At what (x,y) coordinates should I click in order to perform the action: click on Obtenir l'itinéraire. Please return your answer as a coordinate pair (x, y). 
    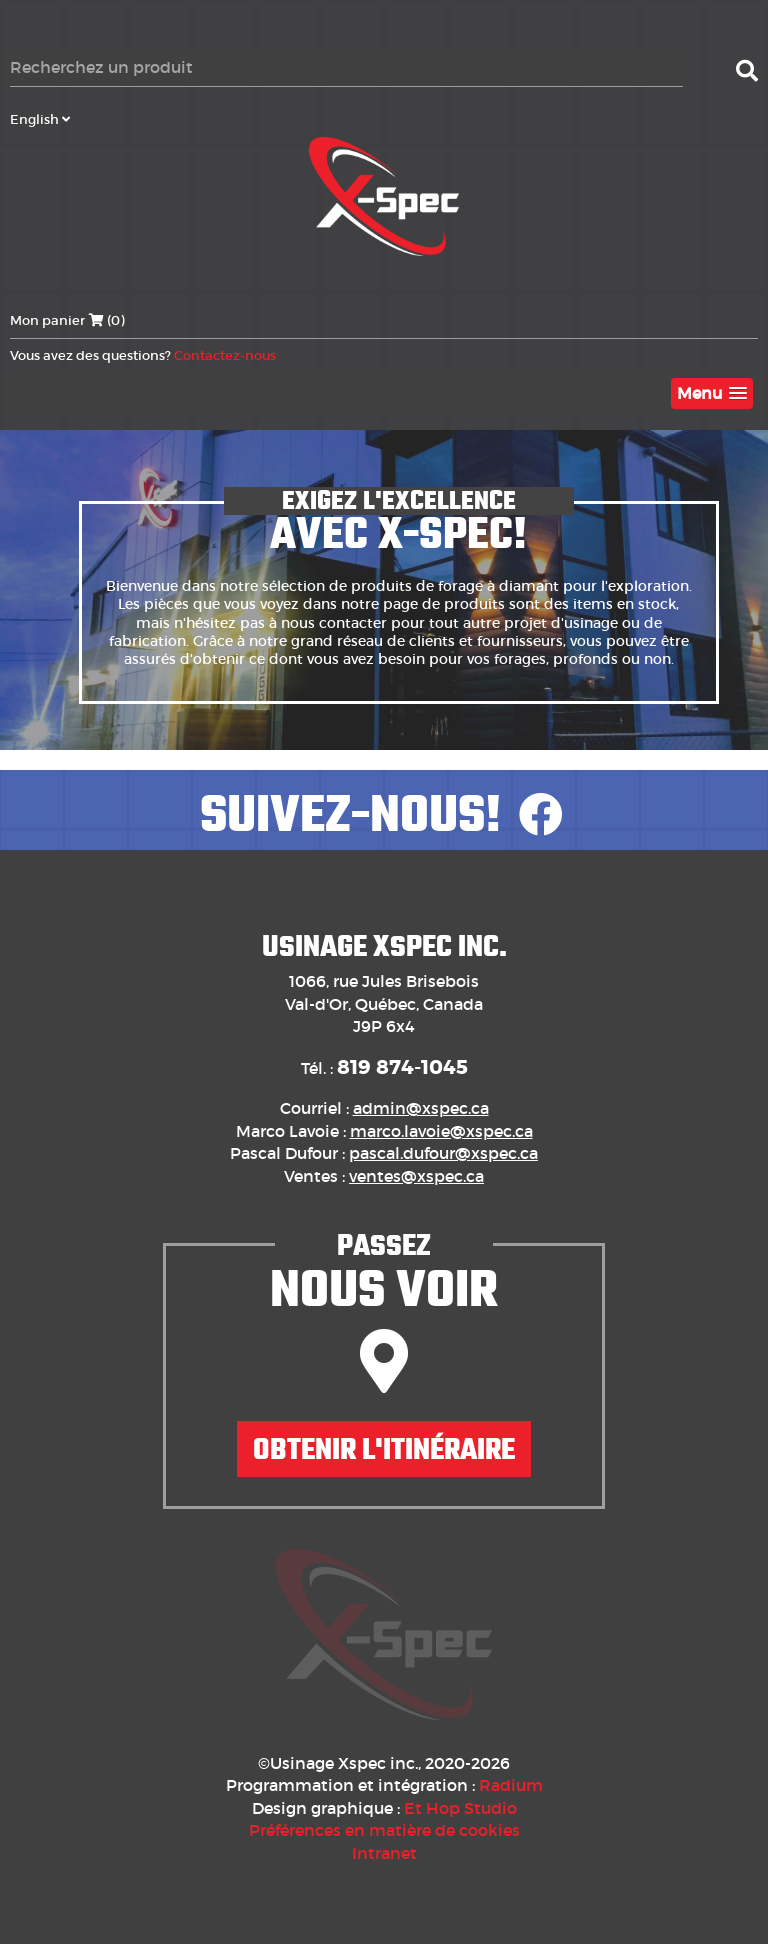
    Looking at the image, I should click on (384, 1449).